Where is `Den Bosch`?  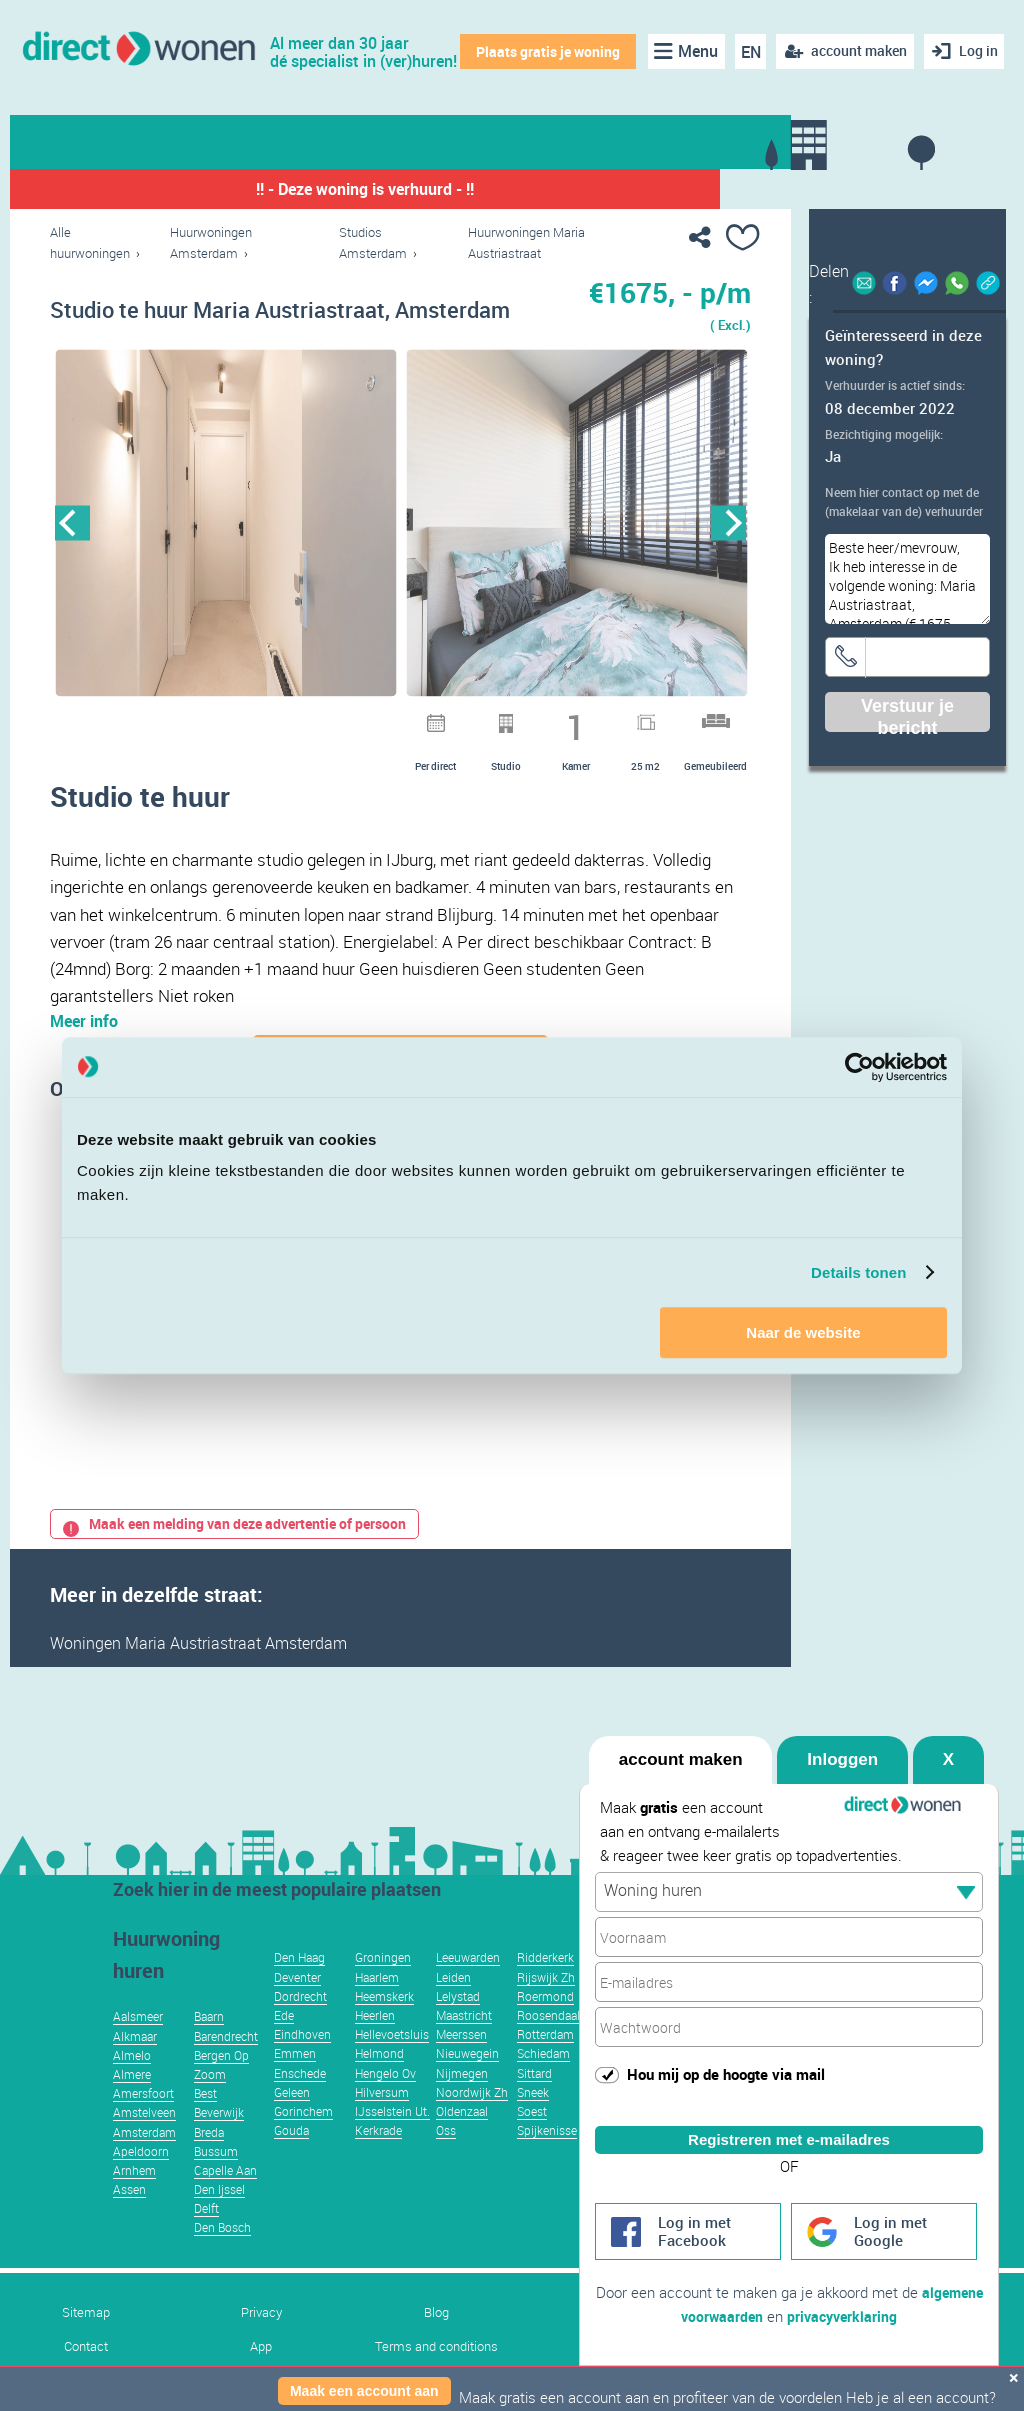
Den Bosch is located at coordinates (222, 2257).